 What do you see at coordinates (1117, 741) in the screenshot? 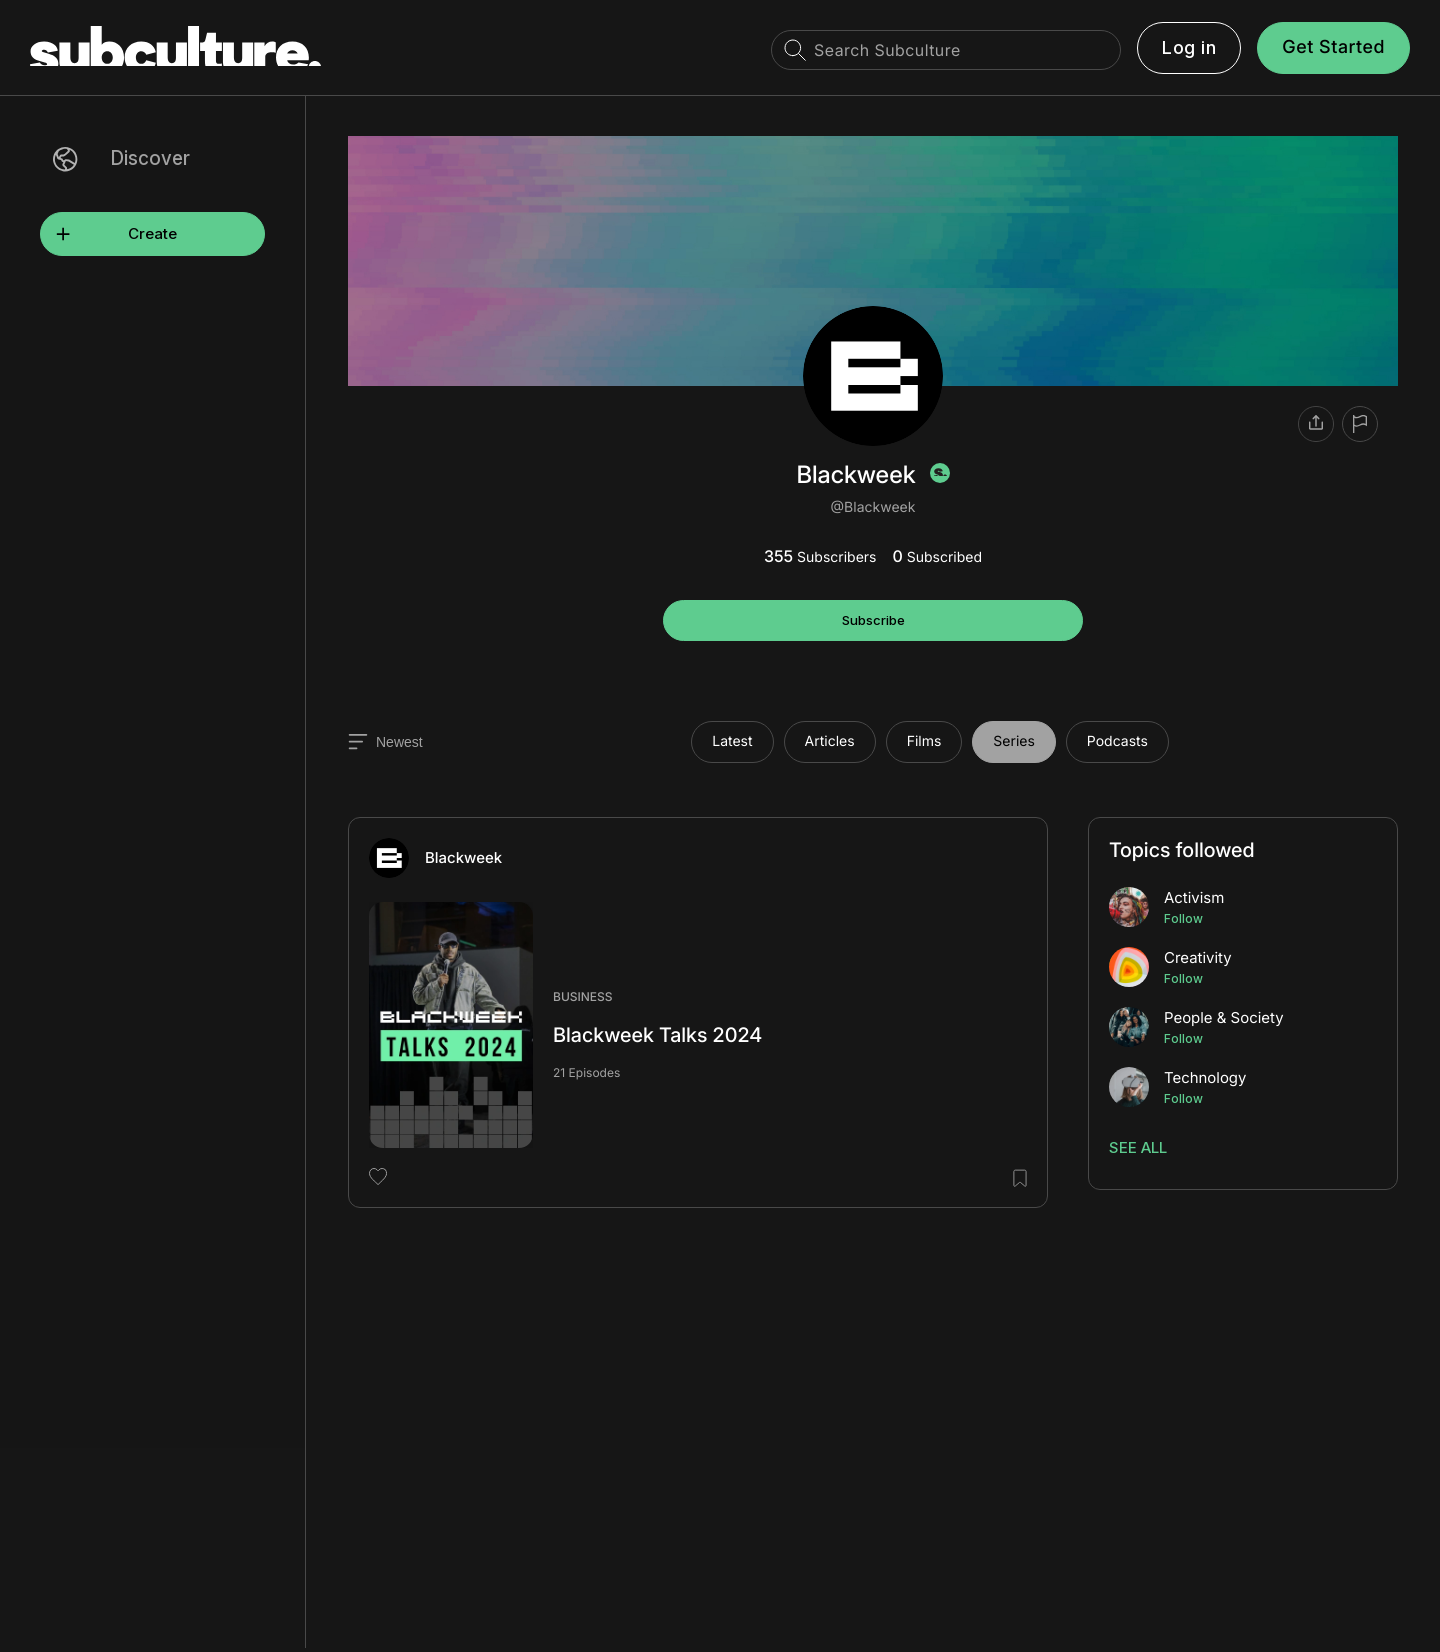
I see `Podcasts` at bounding box center [1117, 741].